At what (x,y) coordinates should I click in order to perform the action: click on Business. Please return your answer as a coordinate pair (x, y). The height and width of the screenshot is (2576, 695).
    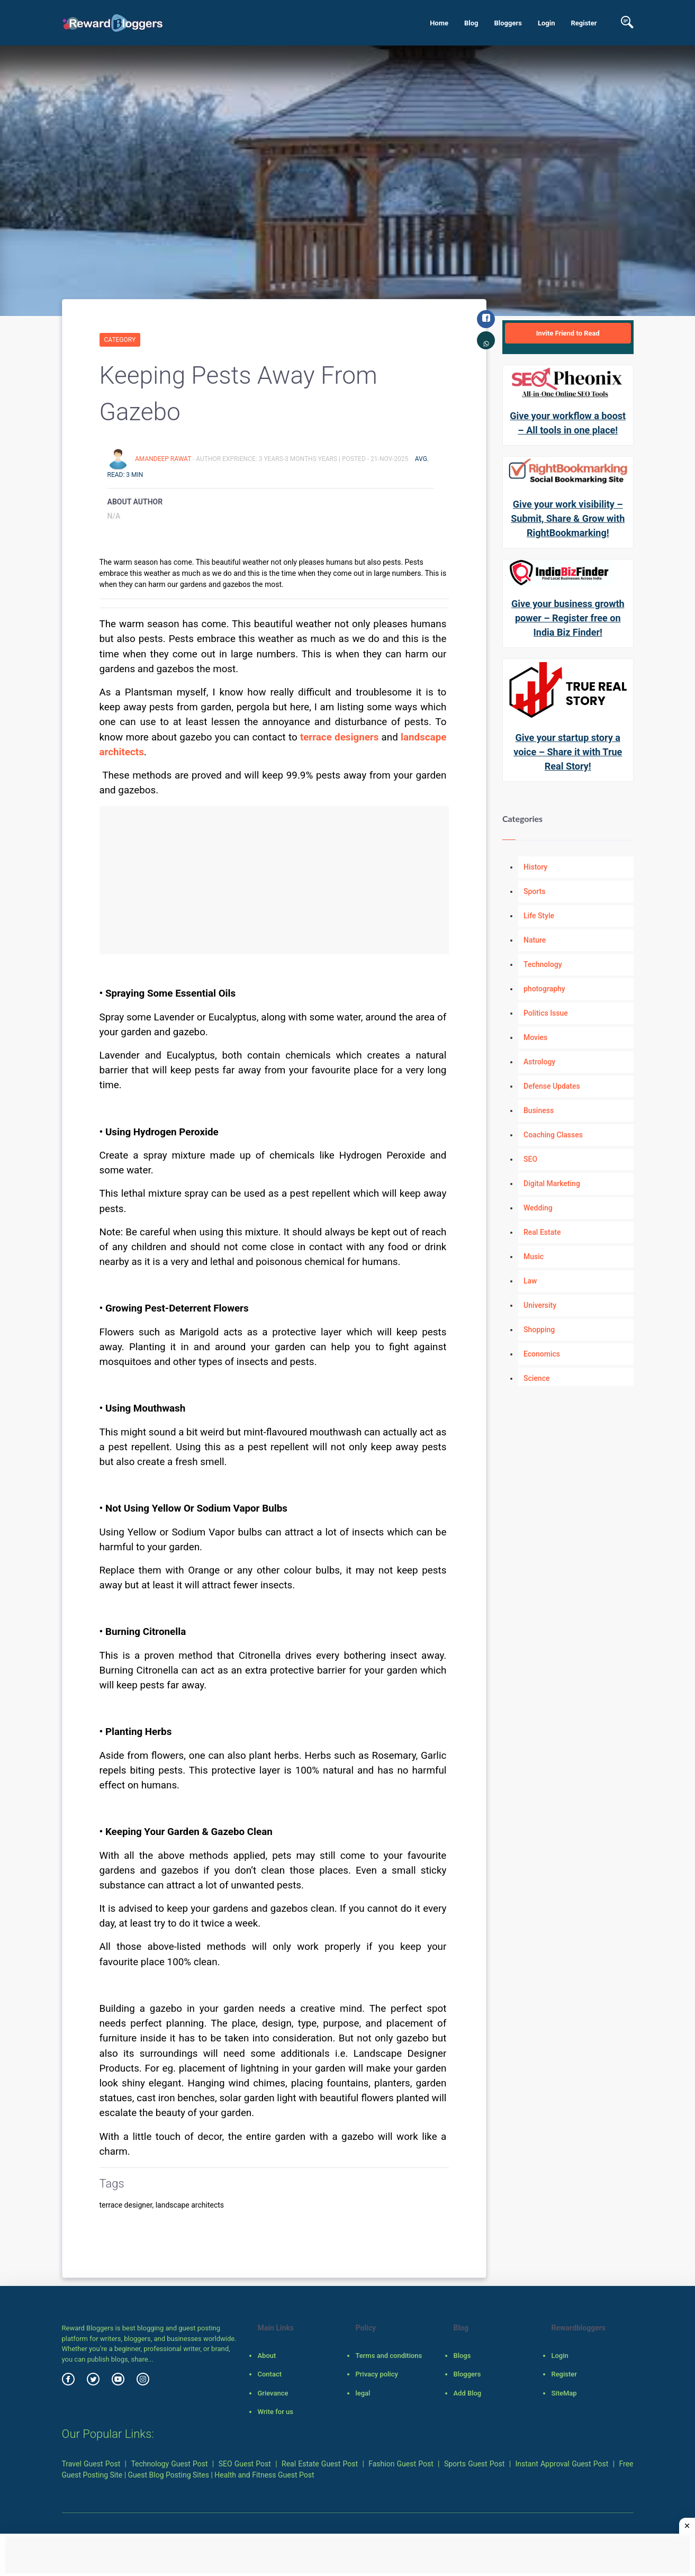
    Looking at the image, I should click on (538, 1110).